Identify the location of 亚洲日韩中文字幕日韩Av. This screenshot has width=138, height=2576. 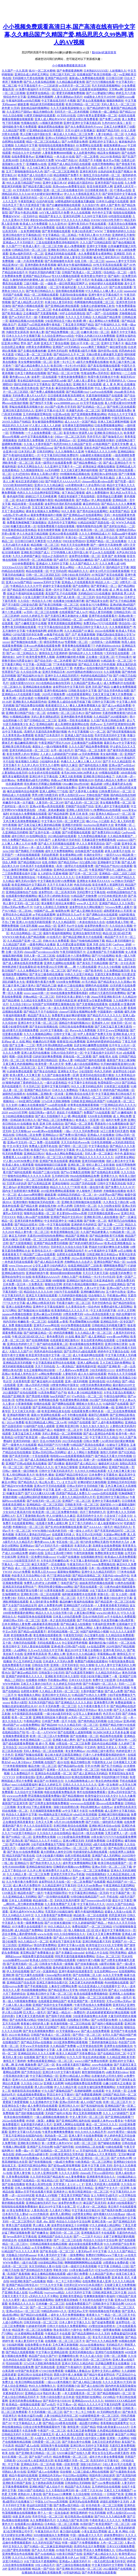
(112, 1497).